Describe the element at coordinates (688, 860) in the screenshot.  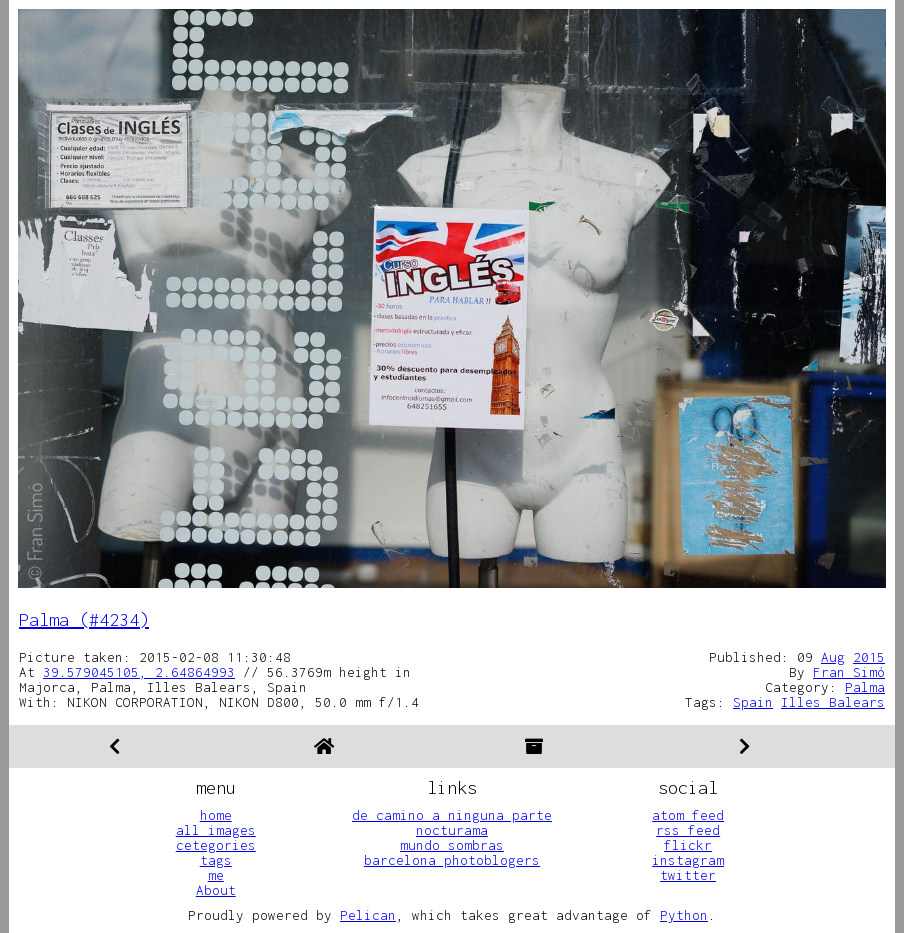
I see `instagram` at that location.